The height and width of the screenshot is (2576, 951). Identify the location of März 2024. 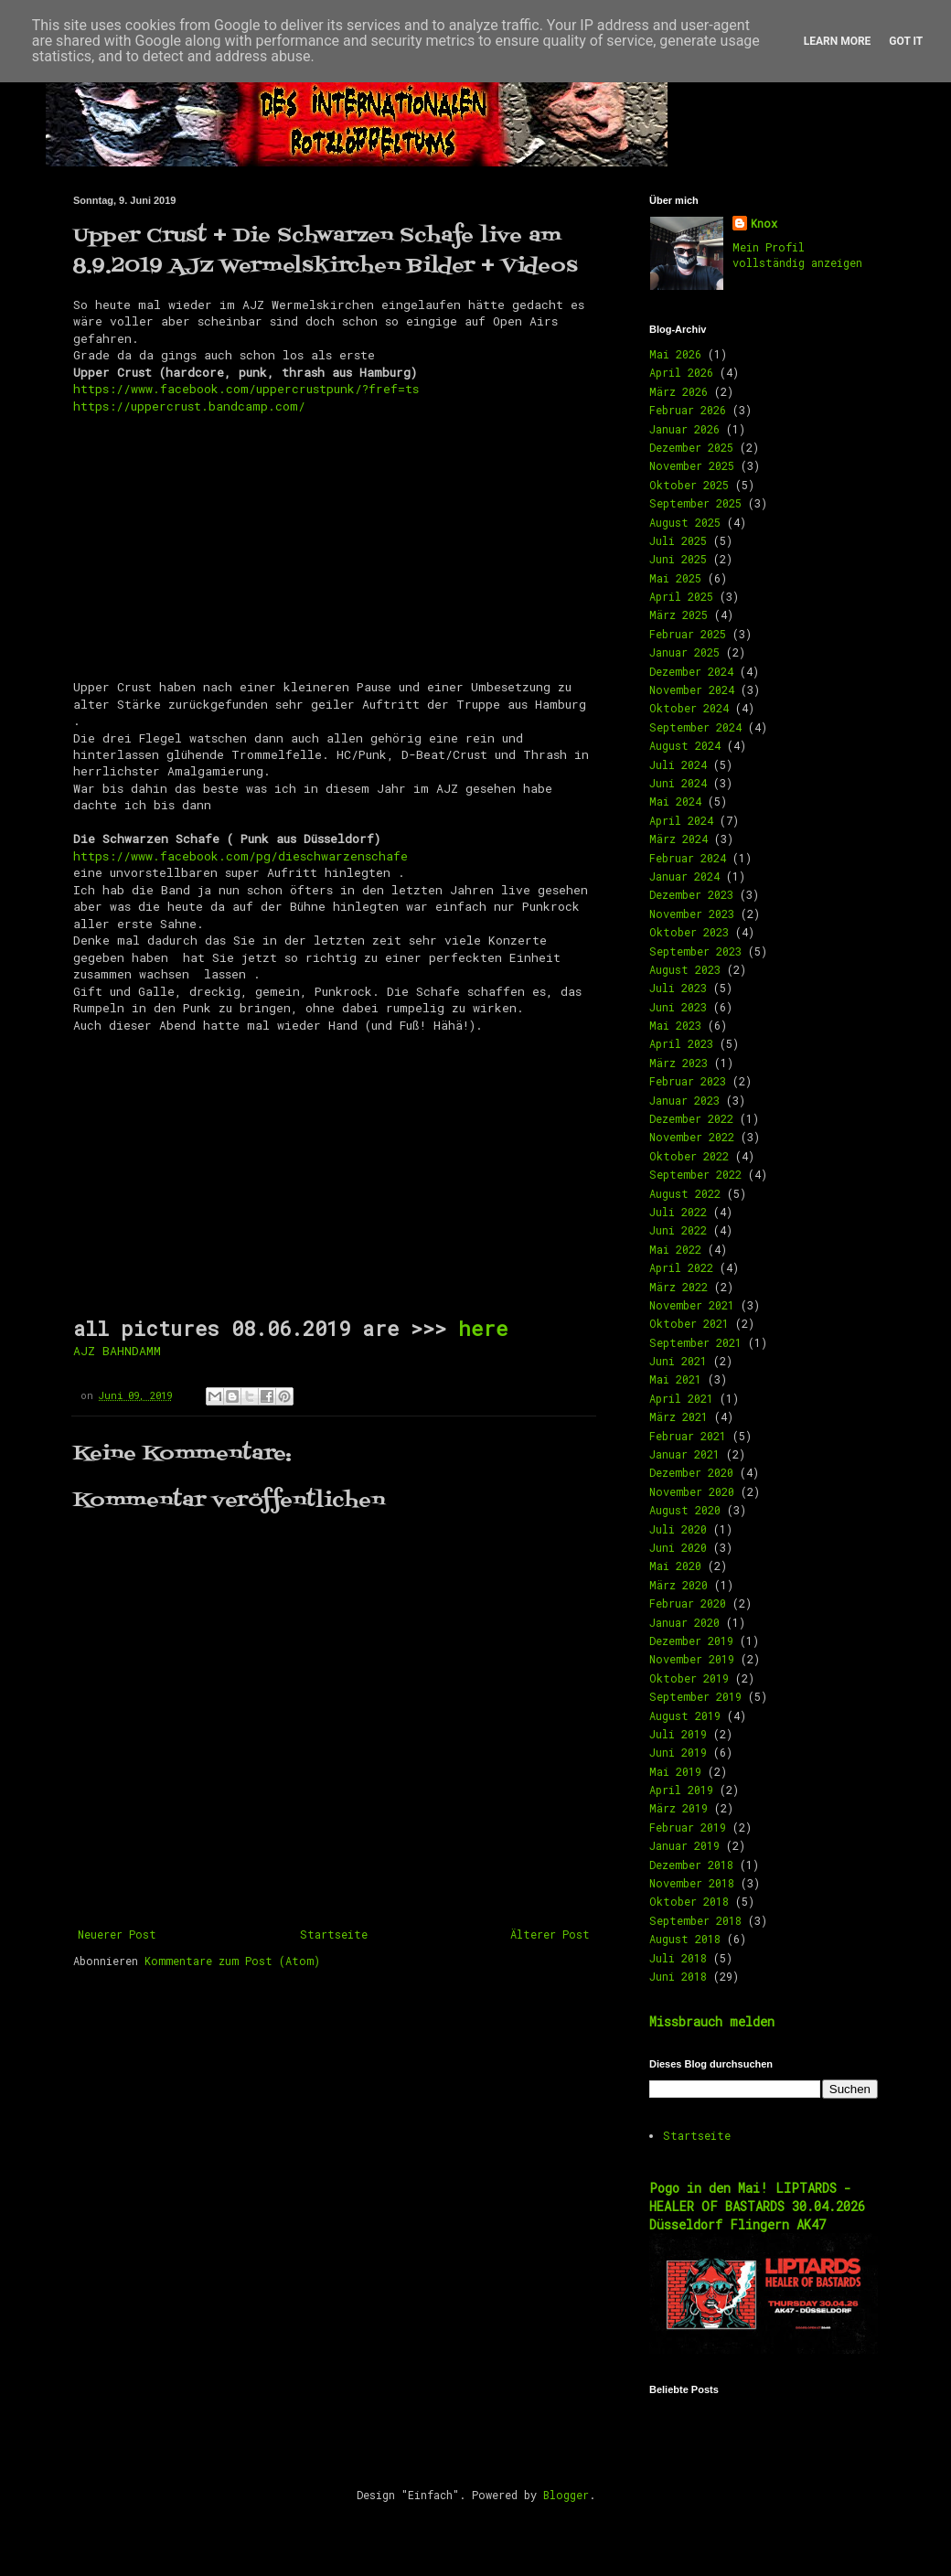
(678, 838).